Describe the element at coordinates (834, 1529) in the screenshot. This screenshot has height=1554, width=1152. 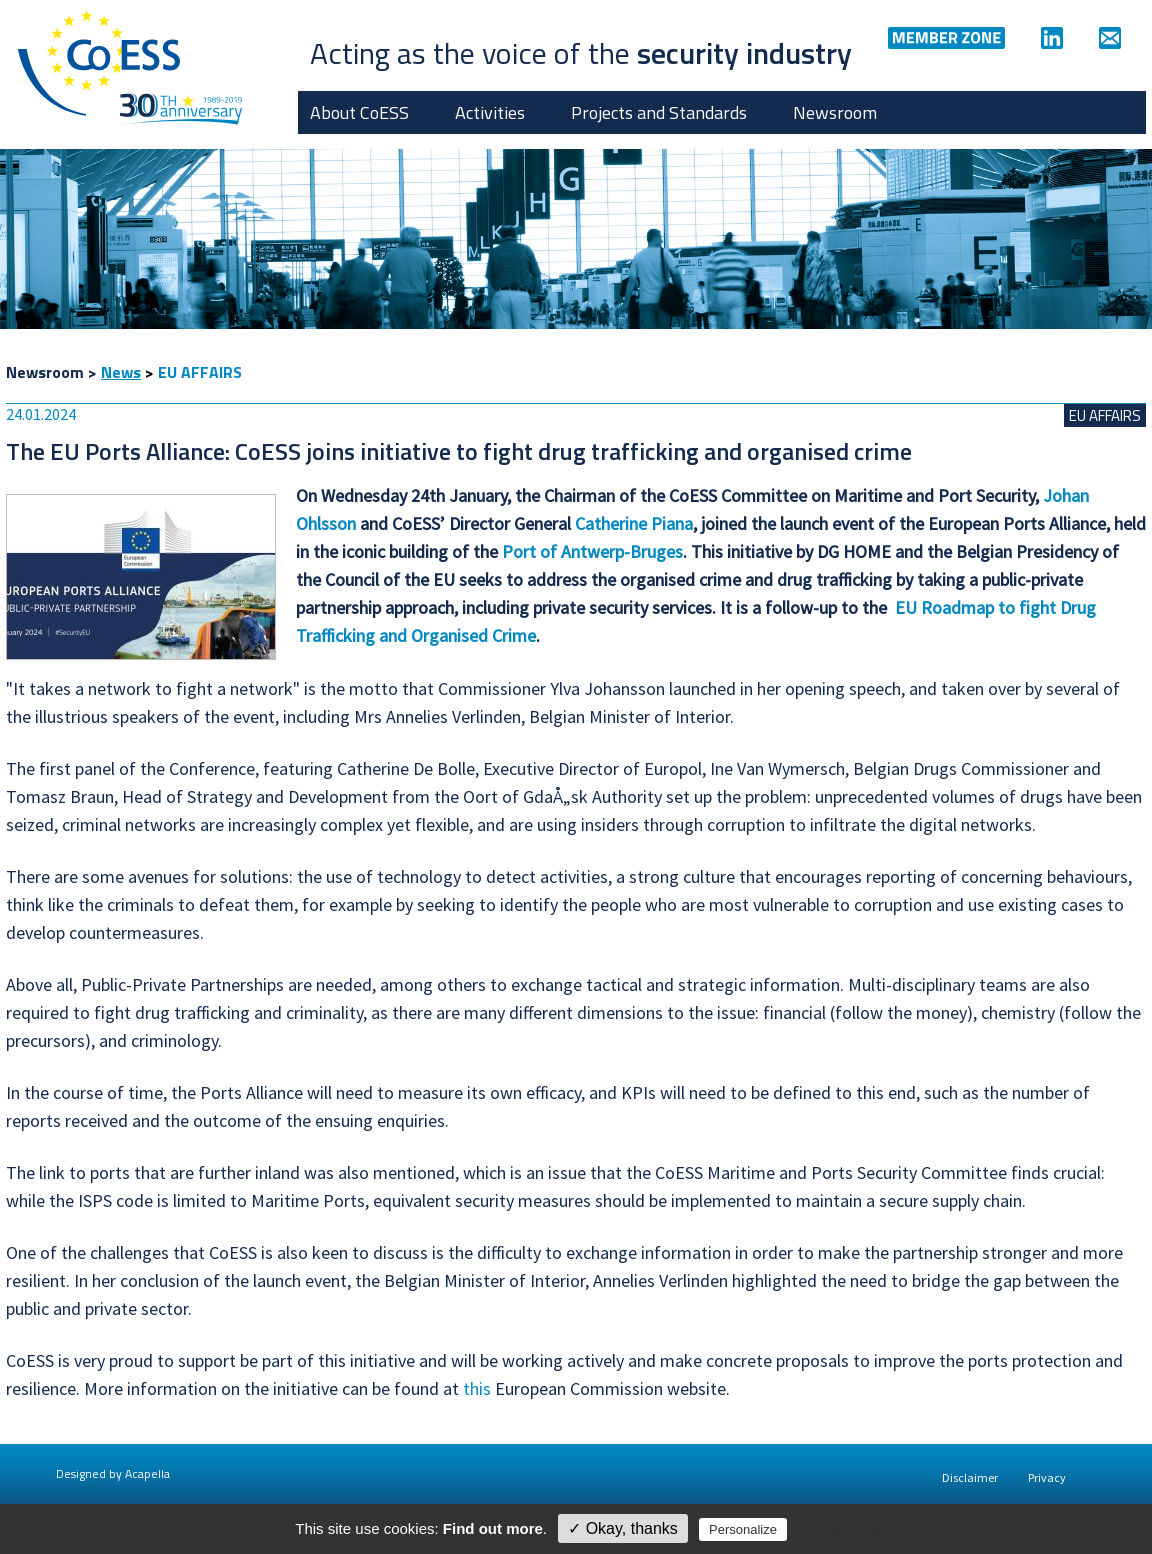
I see `Privacy policy` at that location.